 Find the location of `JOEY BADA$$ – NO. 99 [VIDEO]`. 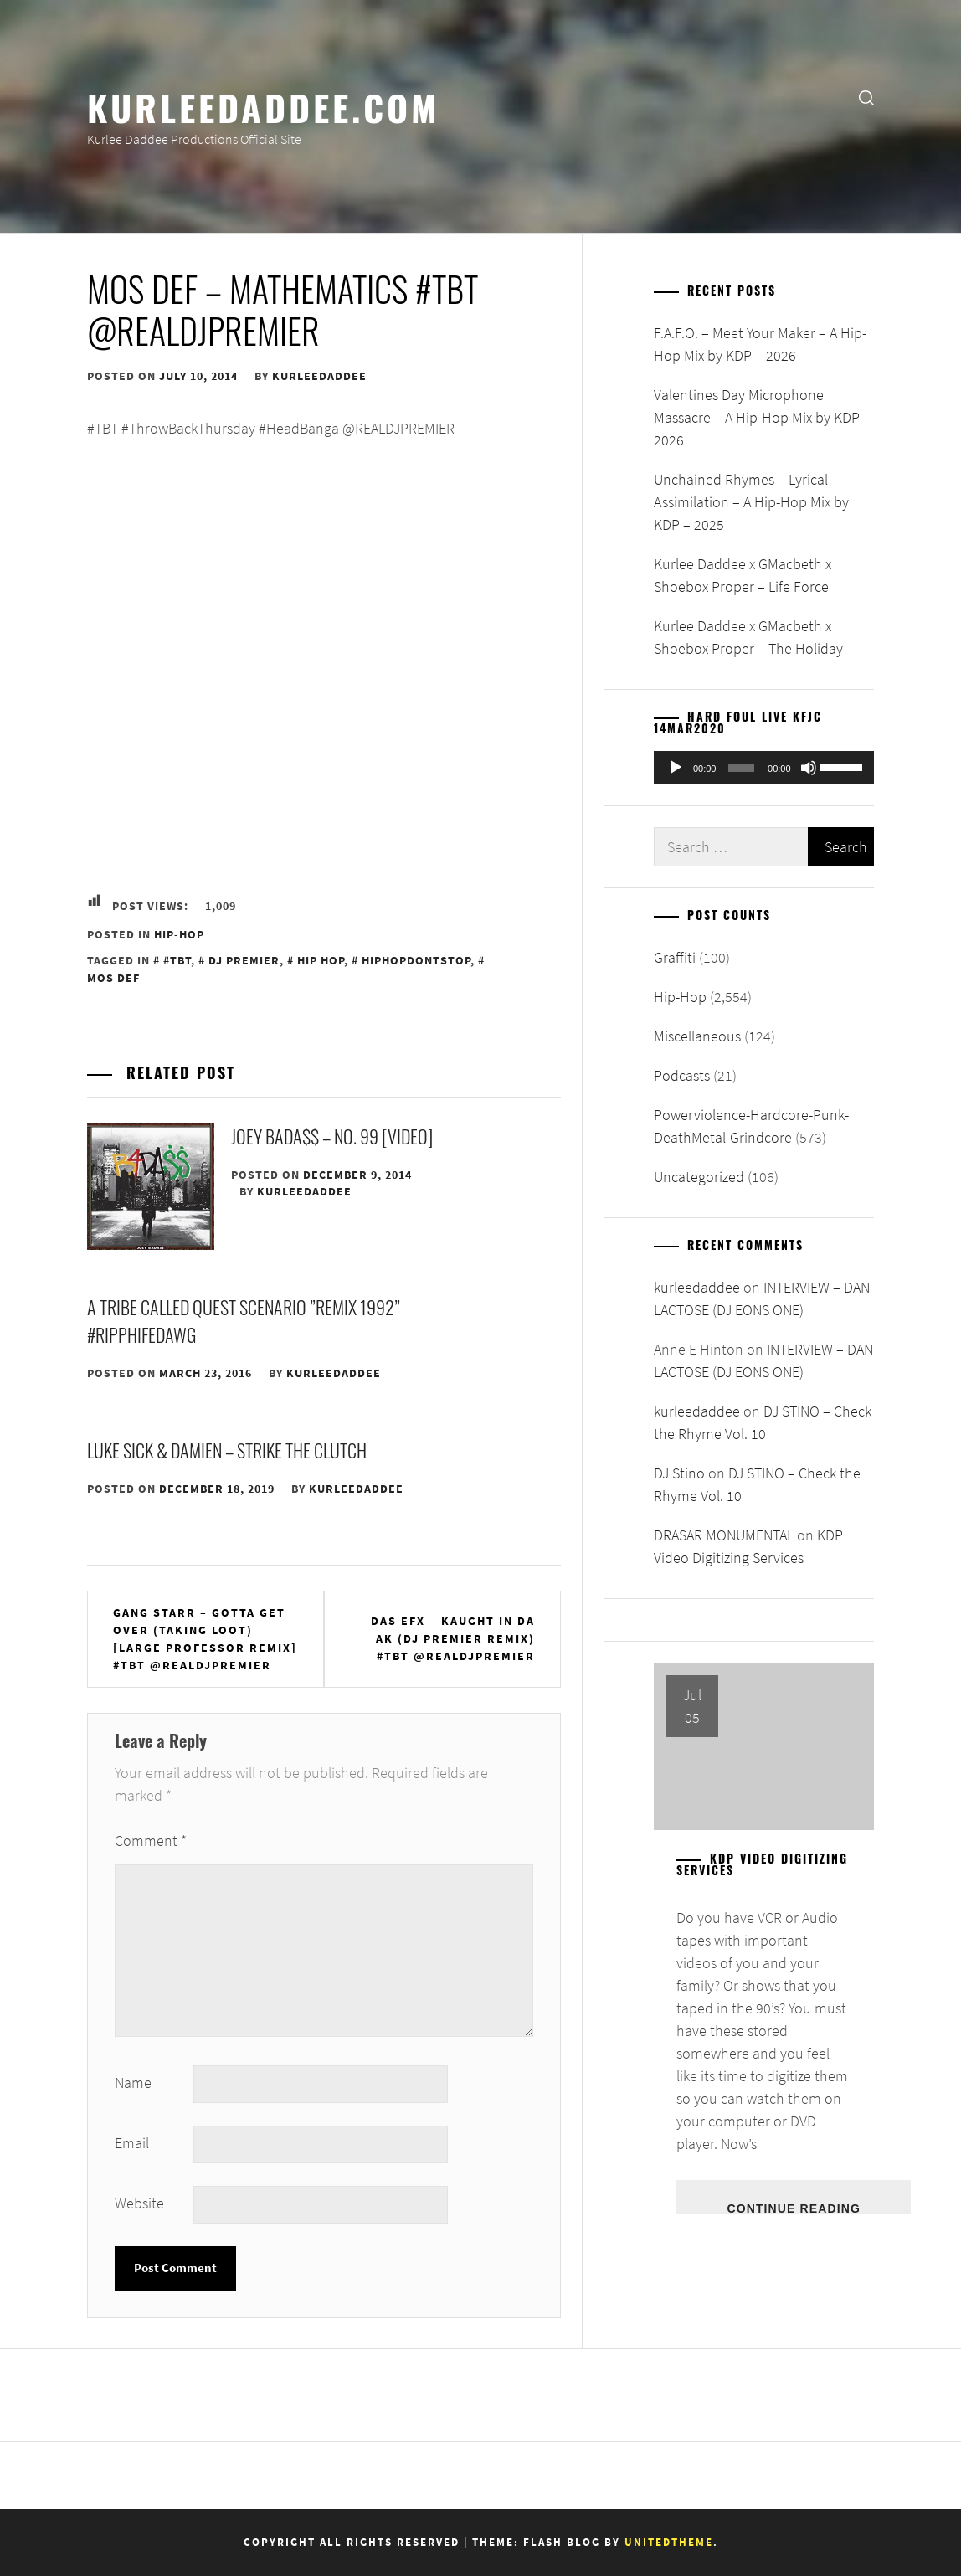

JOEY BADA$$ – NO. 99 [VIDEO] is located at coordinates (332, 1136).